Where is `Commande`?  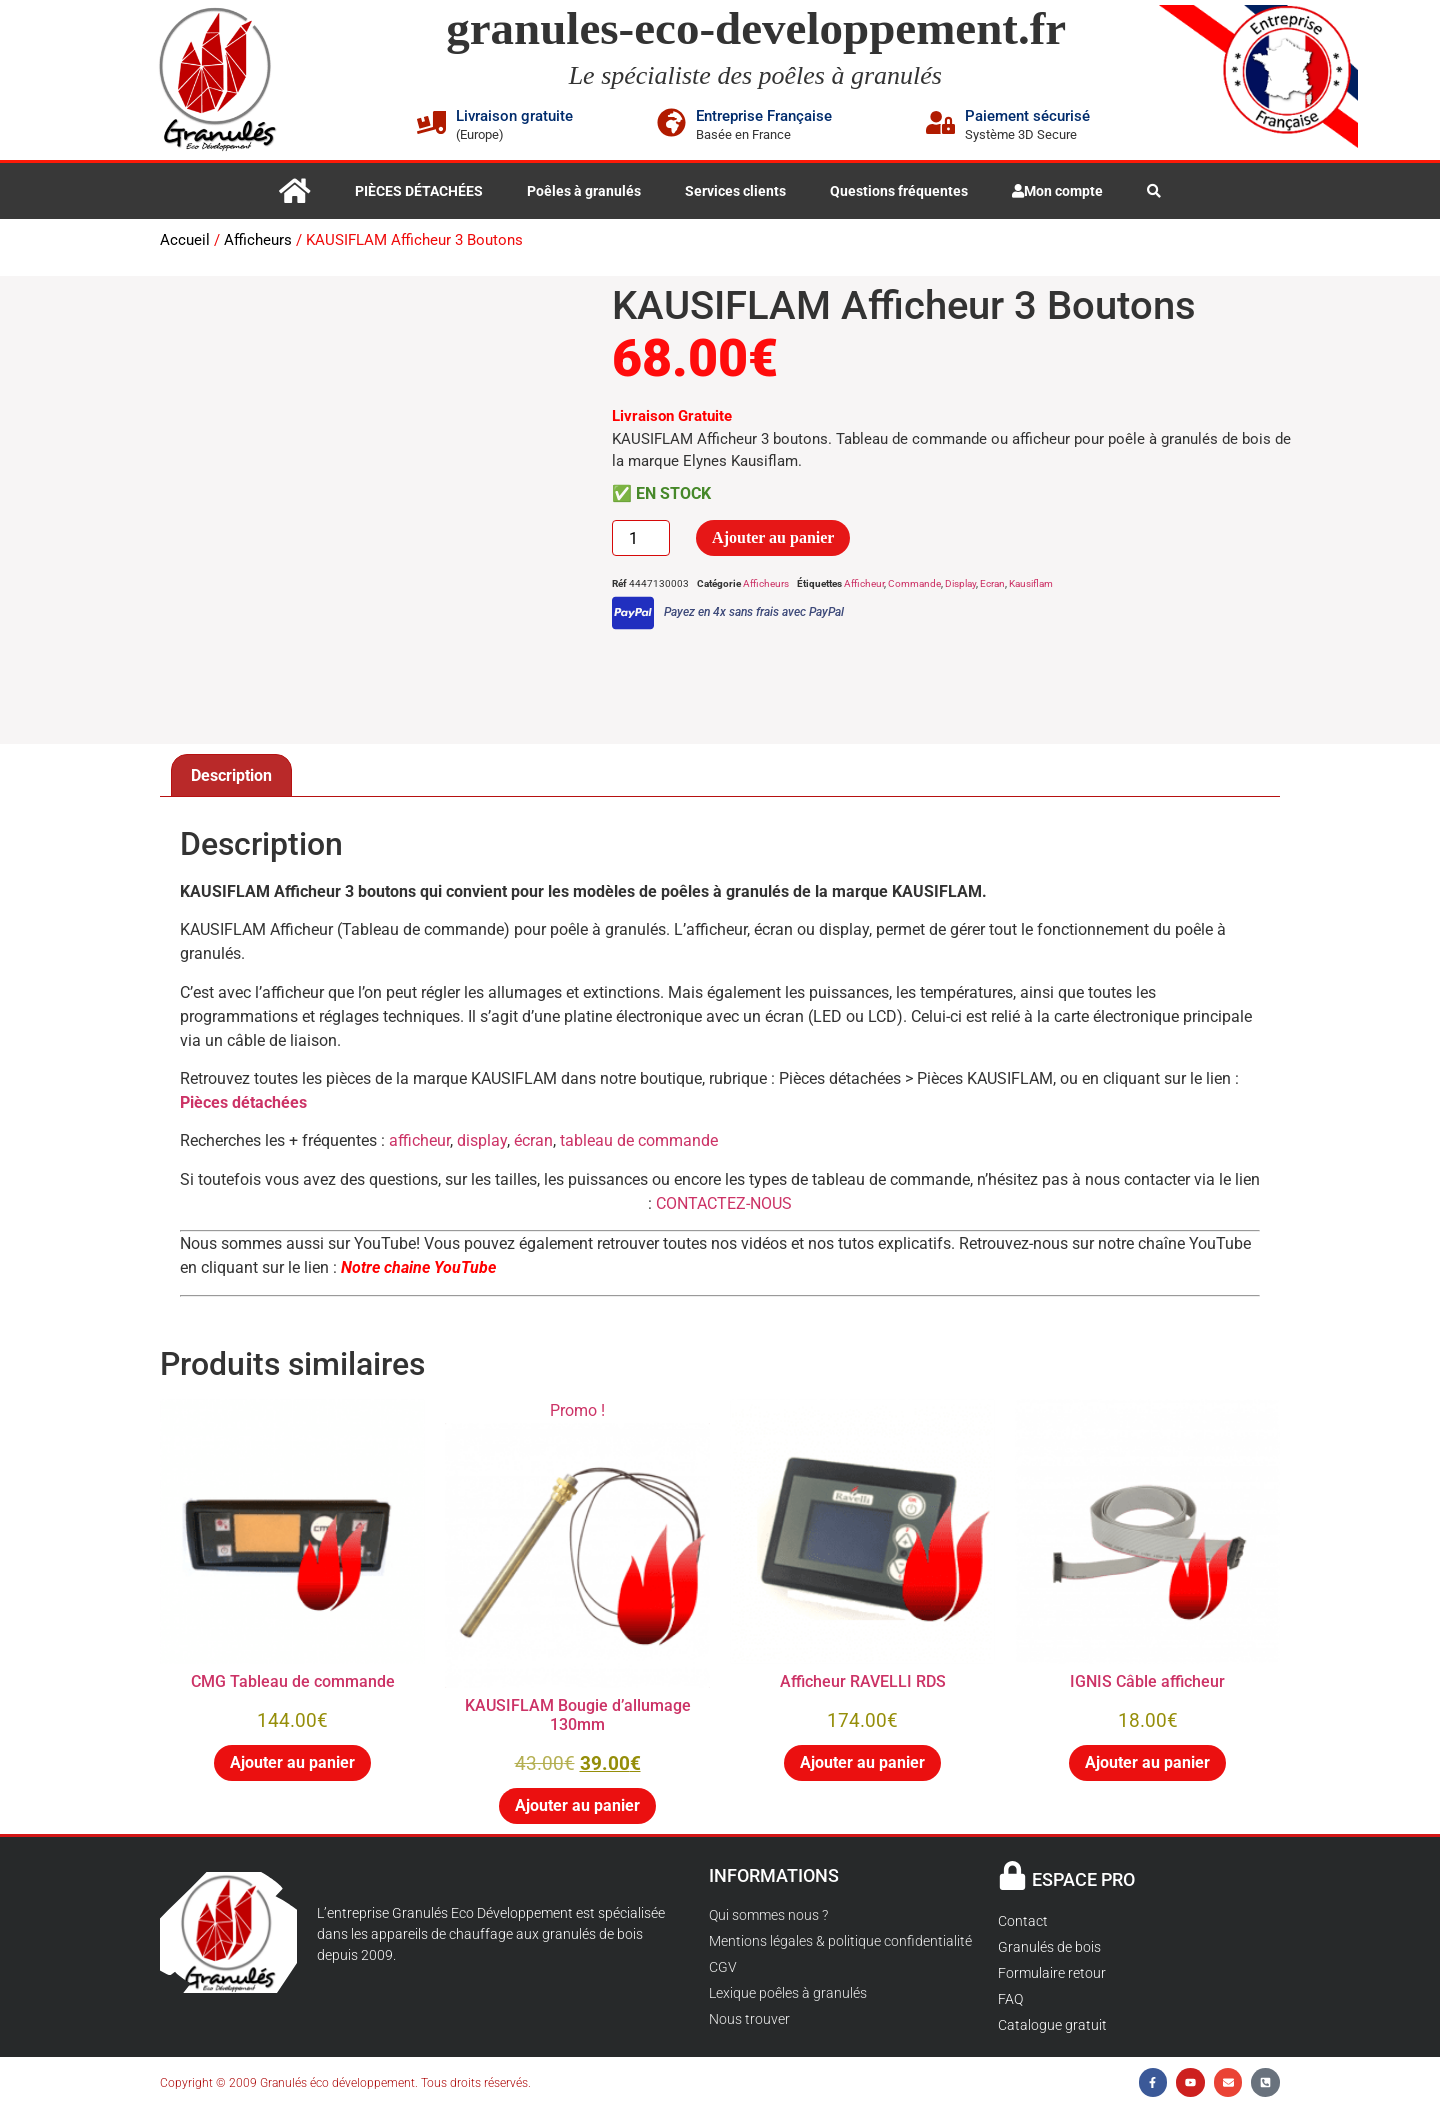
Commande is located at coordinates (914, 583).